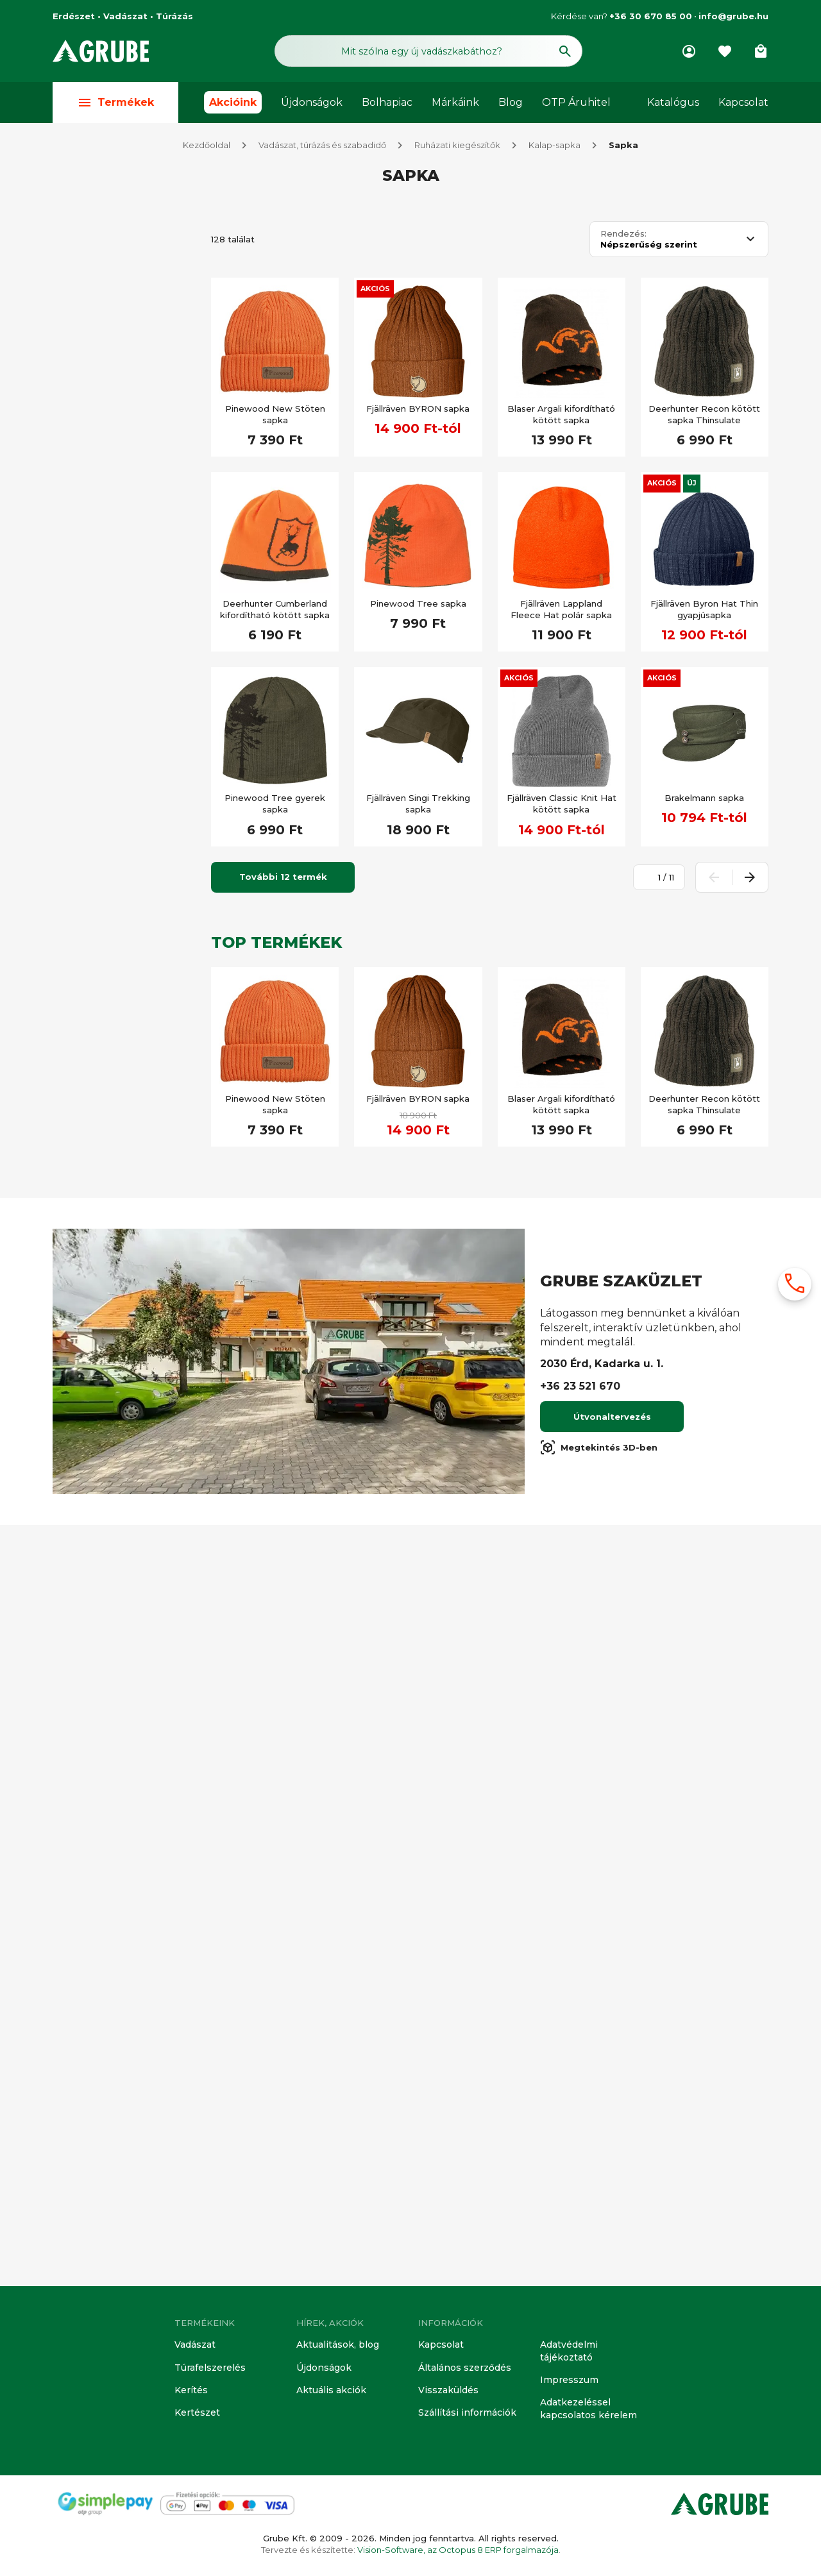 The image size is (821, 2576). Describe the element at coordinates (554, 146) in the screenshot. I see `Kalap-sapka` at that location.